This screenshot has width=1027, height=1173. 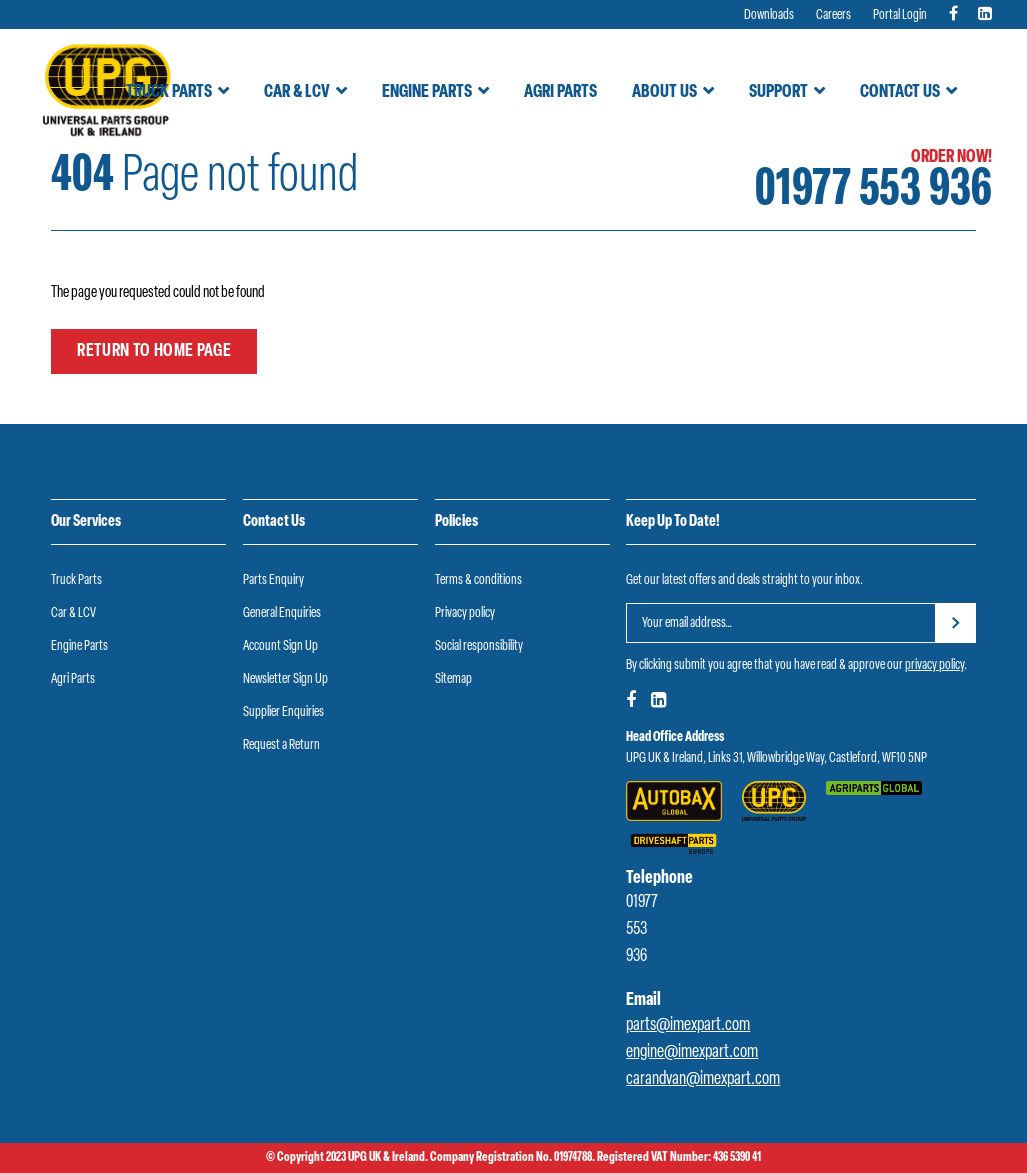 What do you see at coordinates (453, 679) in the screenshot?
I see `Sitemap` at bounding box center [453, 679].